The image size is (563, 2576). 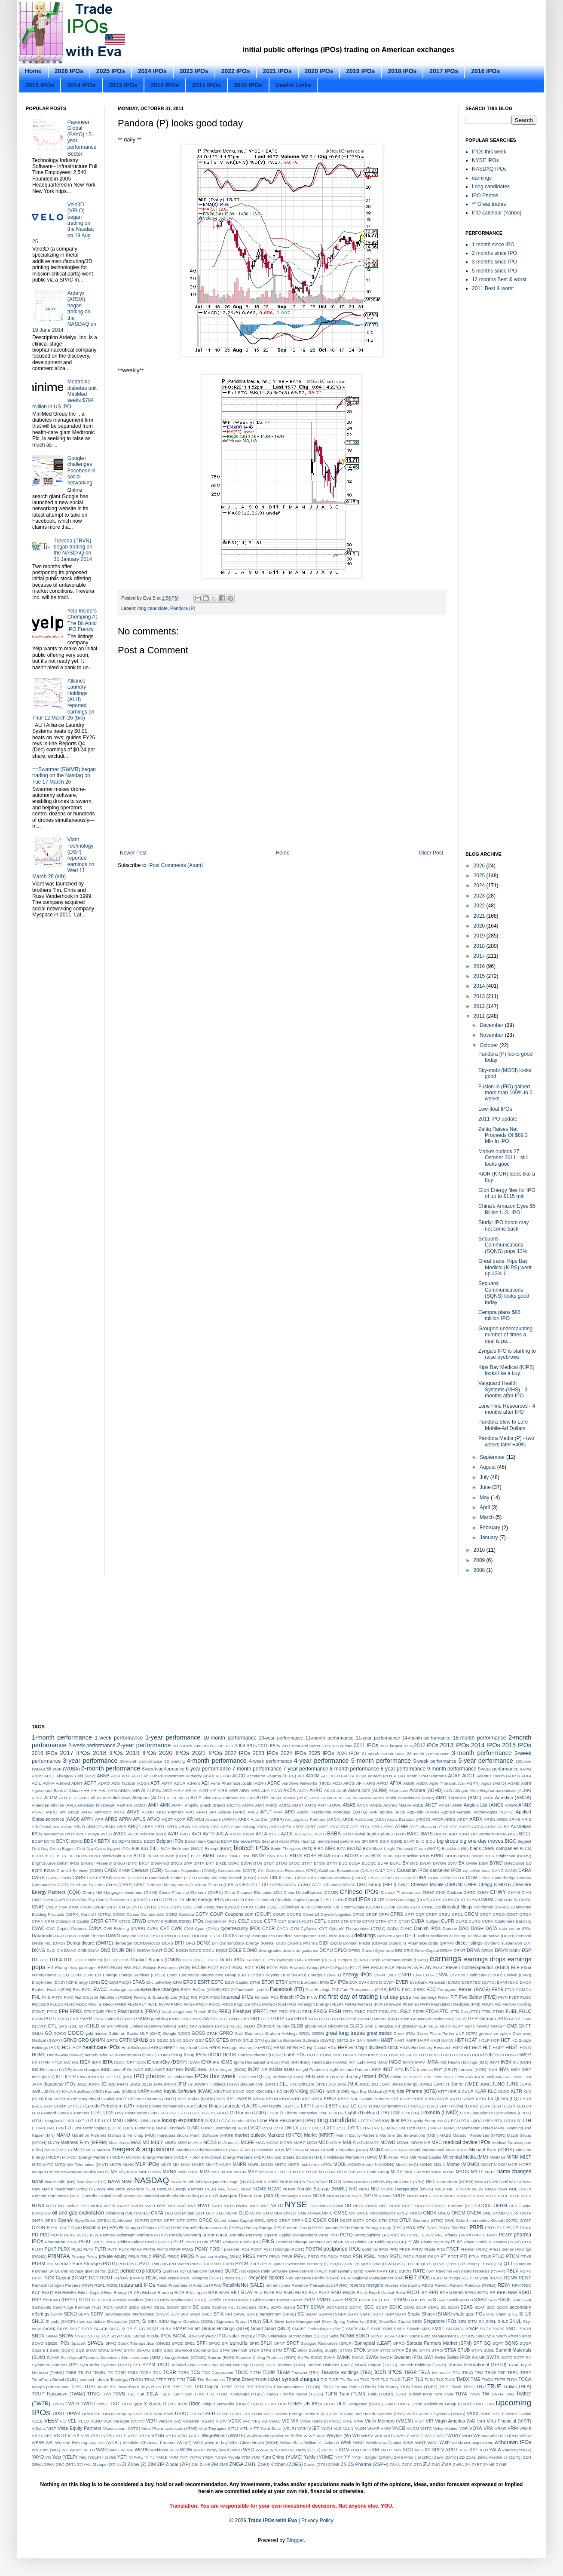 What do you see at coordinates (489, 1855) in the screenshot?
I see `BRIA` at bounding box center [489, 1855].